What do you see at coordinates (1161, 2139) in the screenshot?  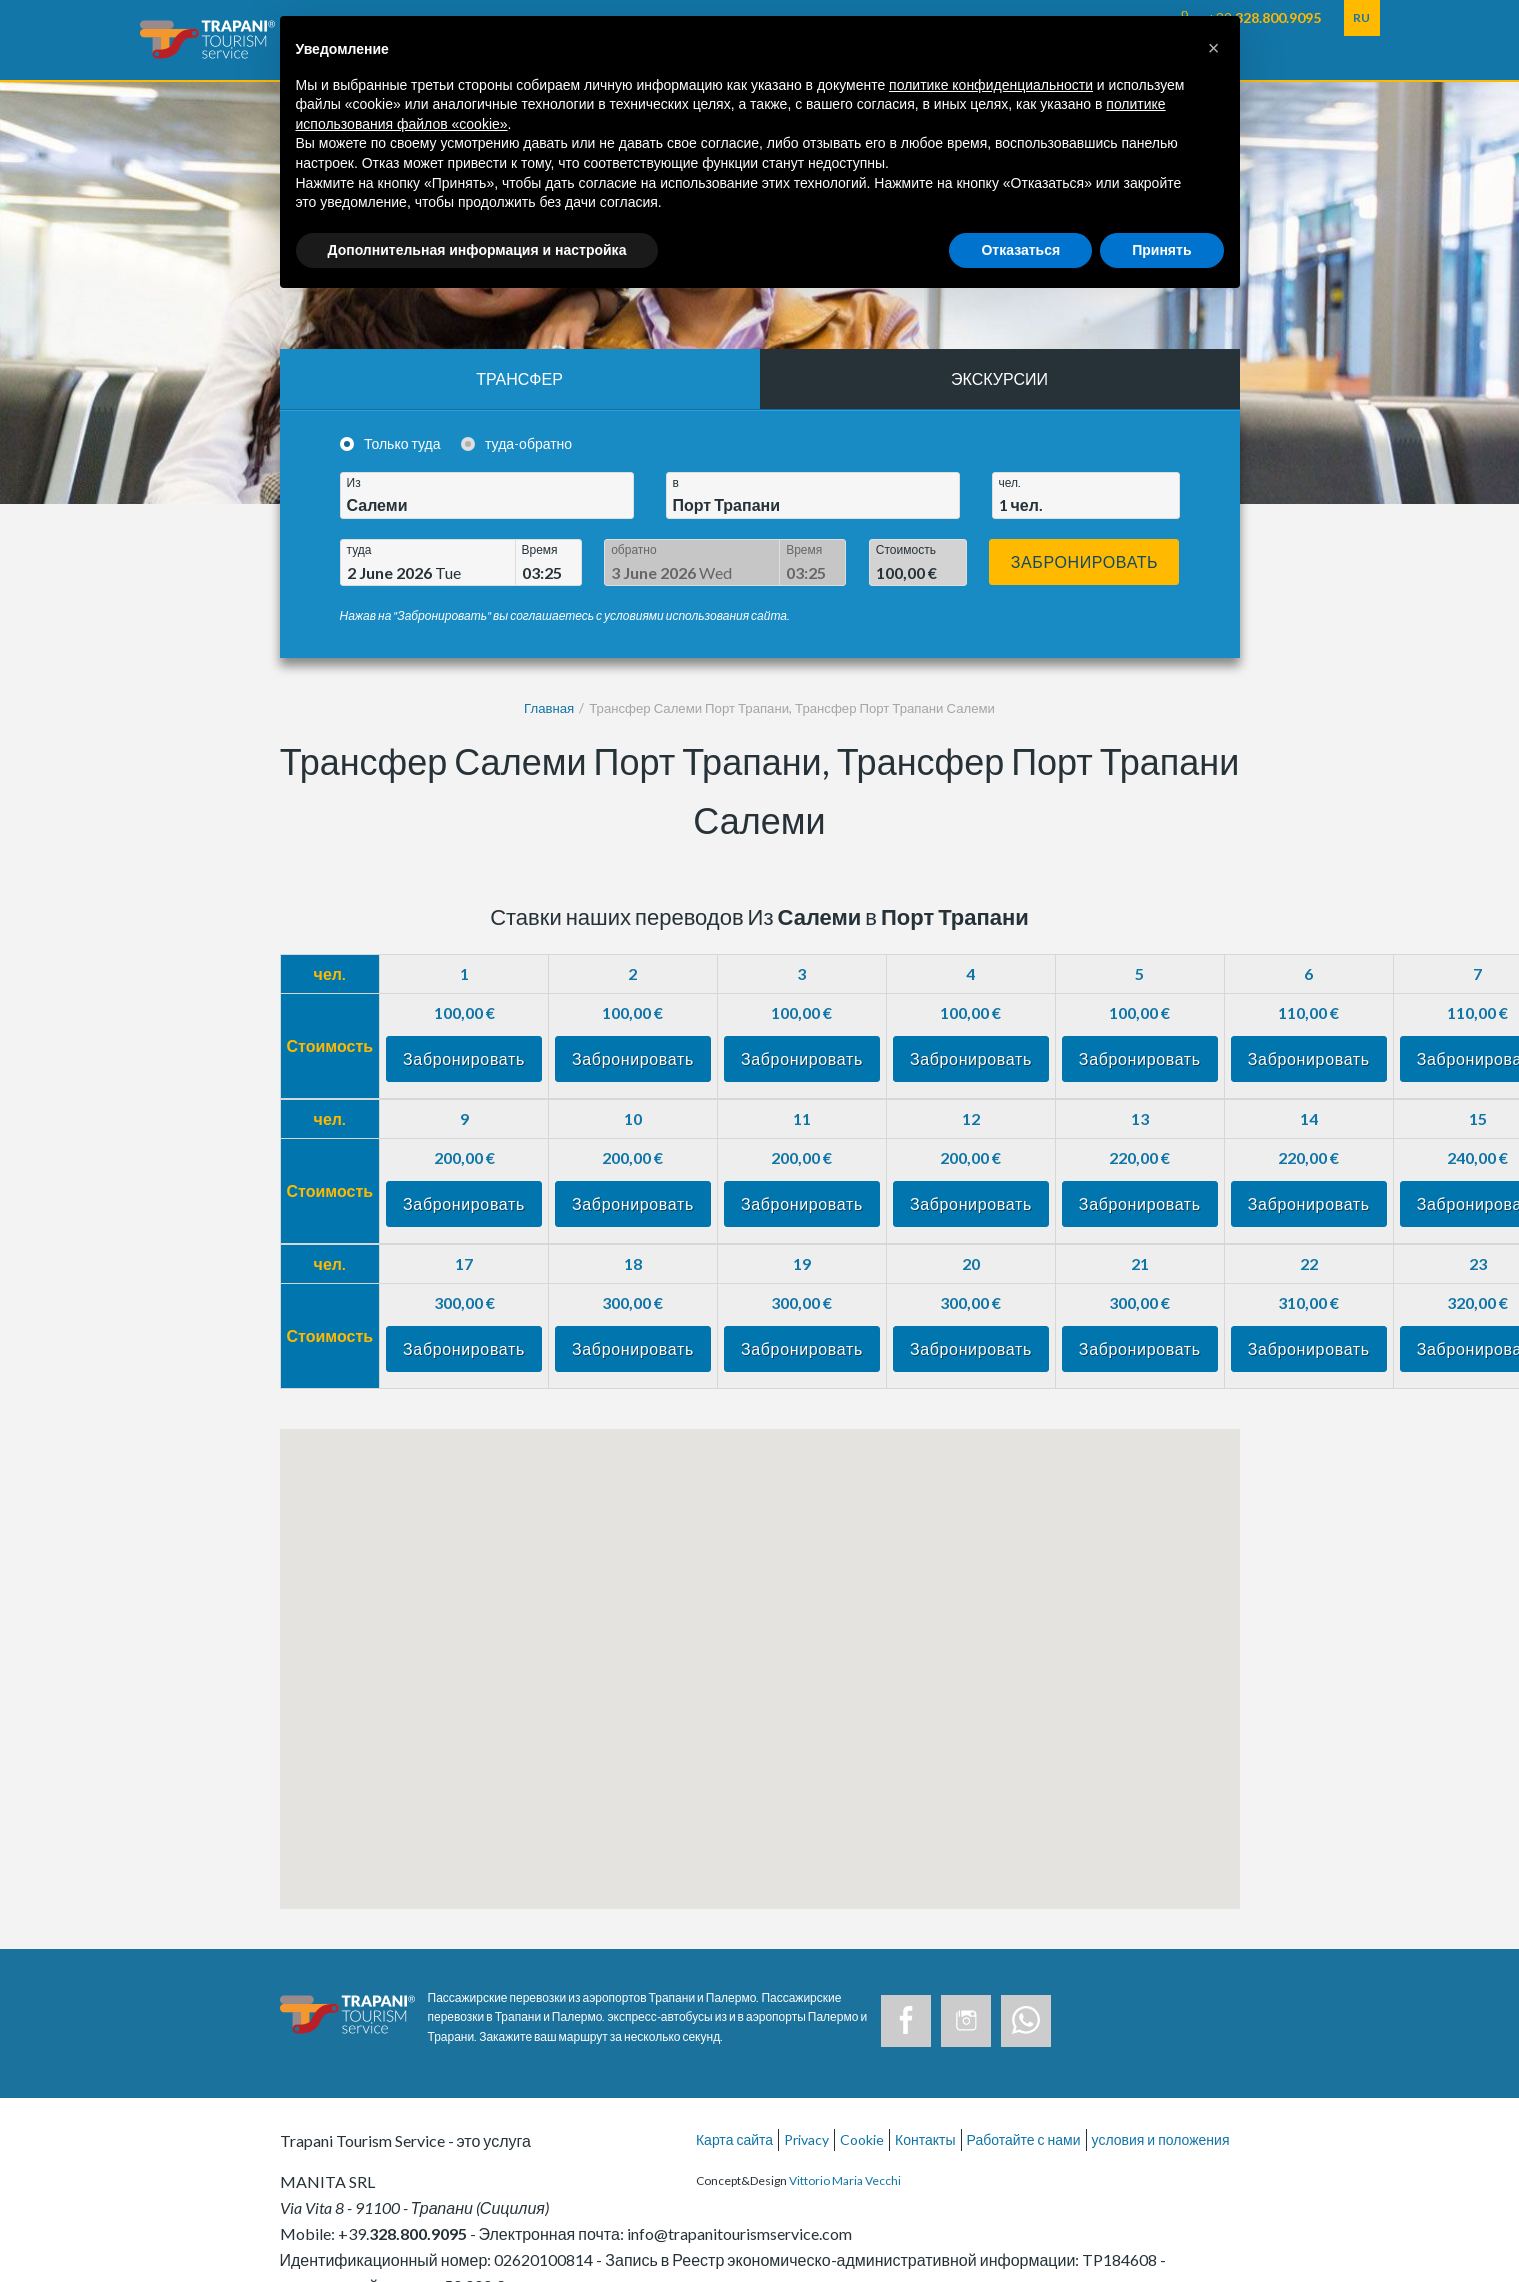 I see `условия и положения` at bounding box center [1161, 2139].